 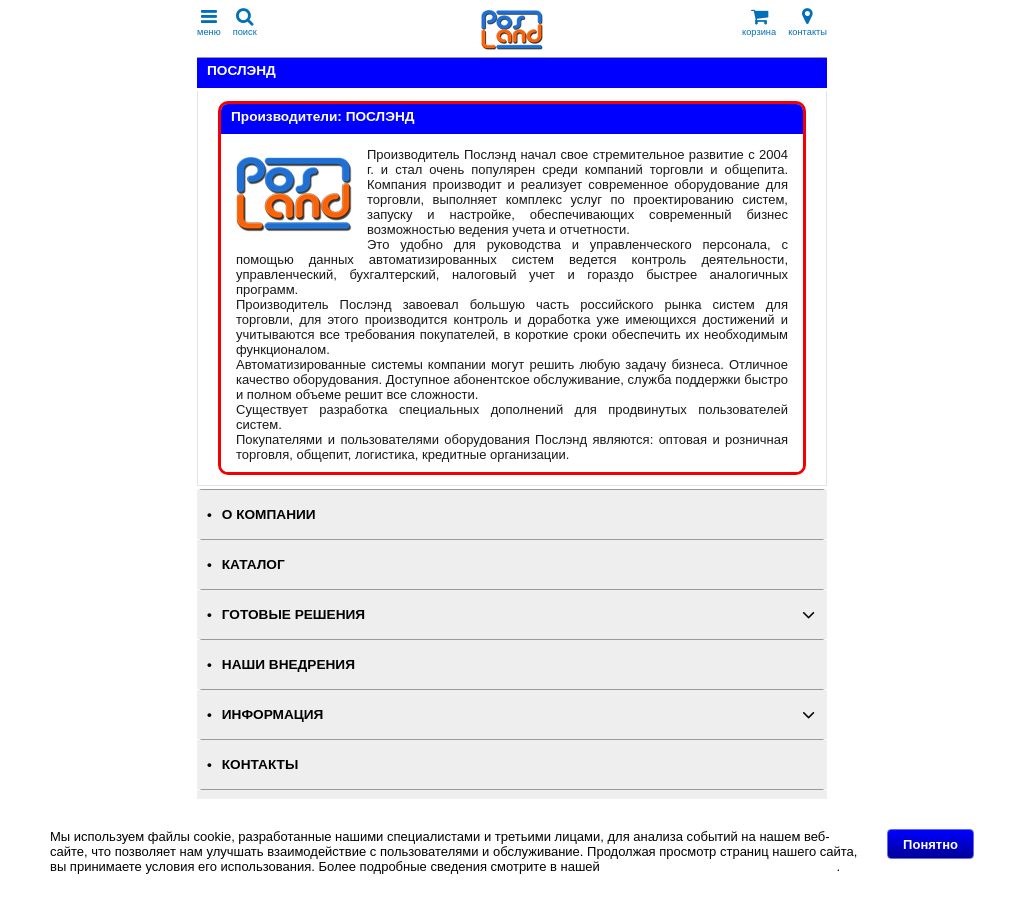 What do you see at coordinates (245, 22) in the screenshot?
I see `поиск` at bounding box center [245, 22].